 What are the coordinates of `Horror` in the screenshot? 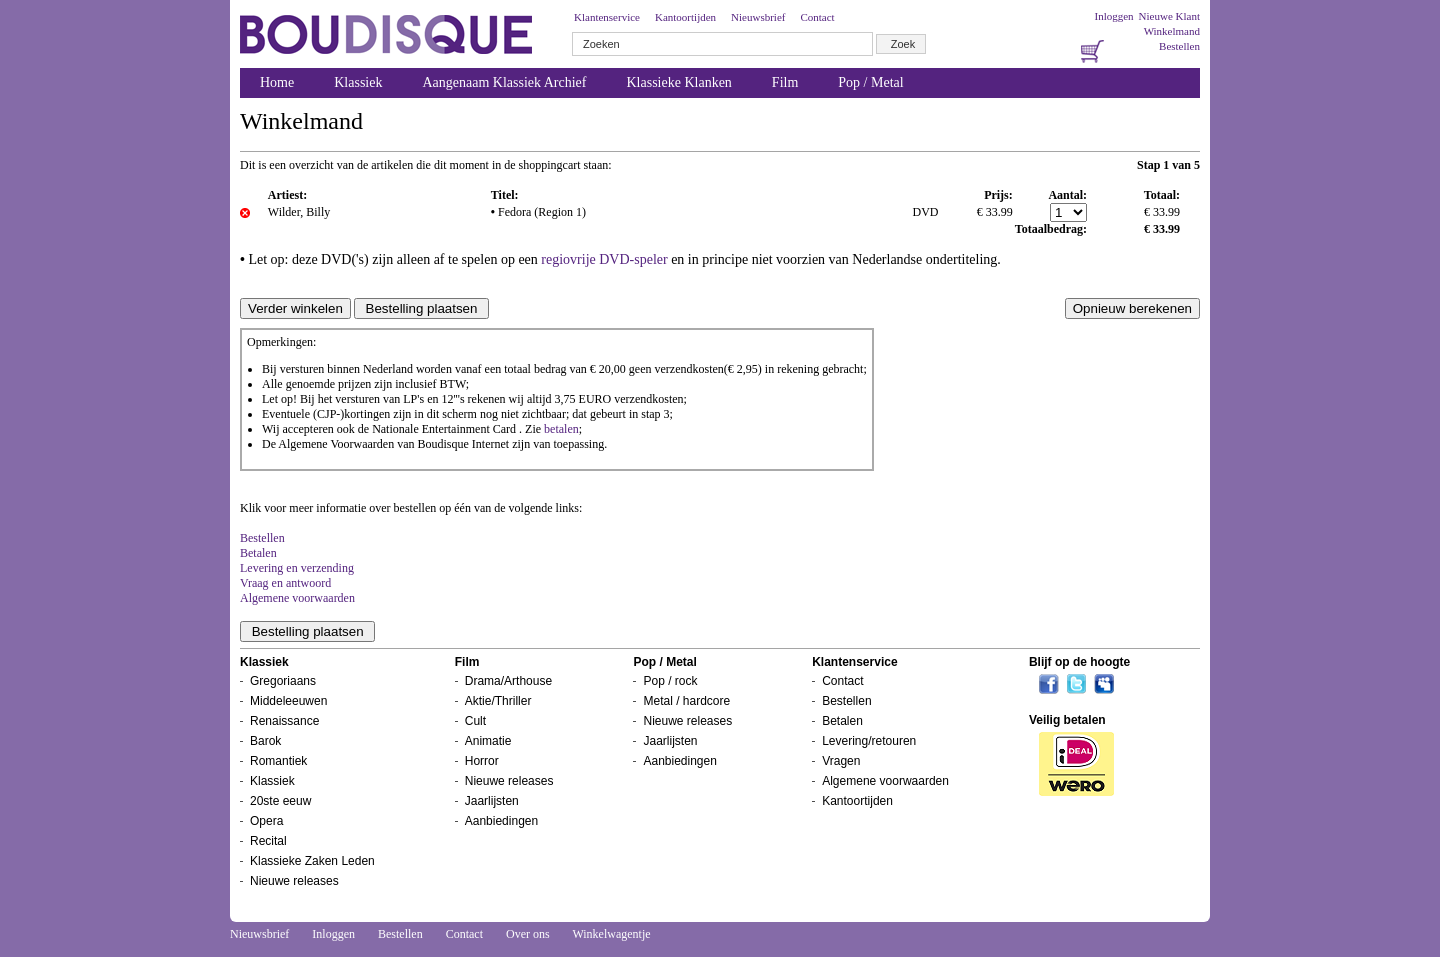 It's located at (482, 761).